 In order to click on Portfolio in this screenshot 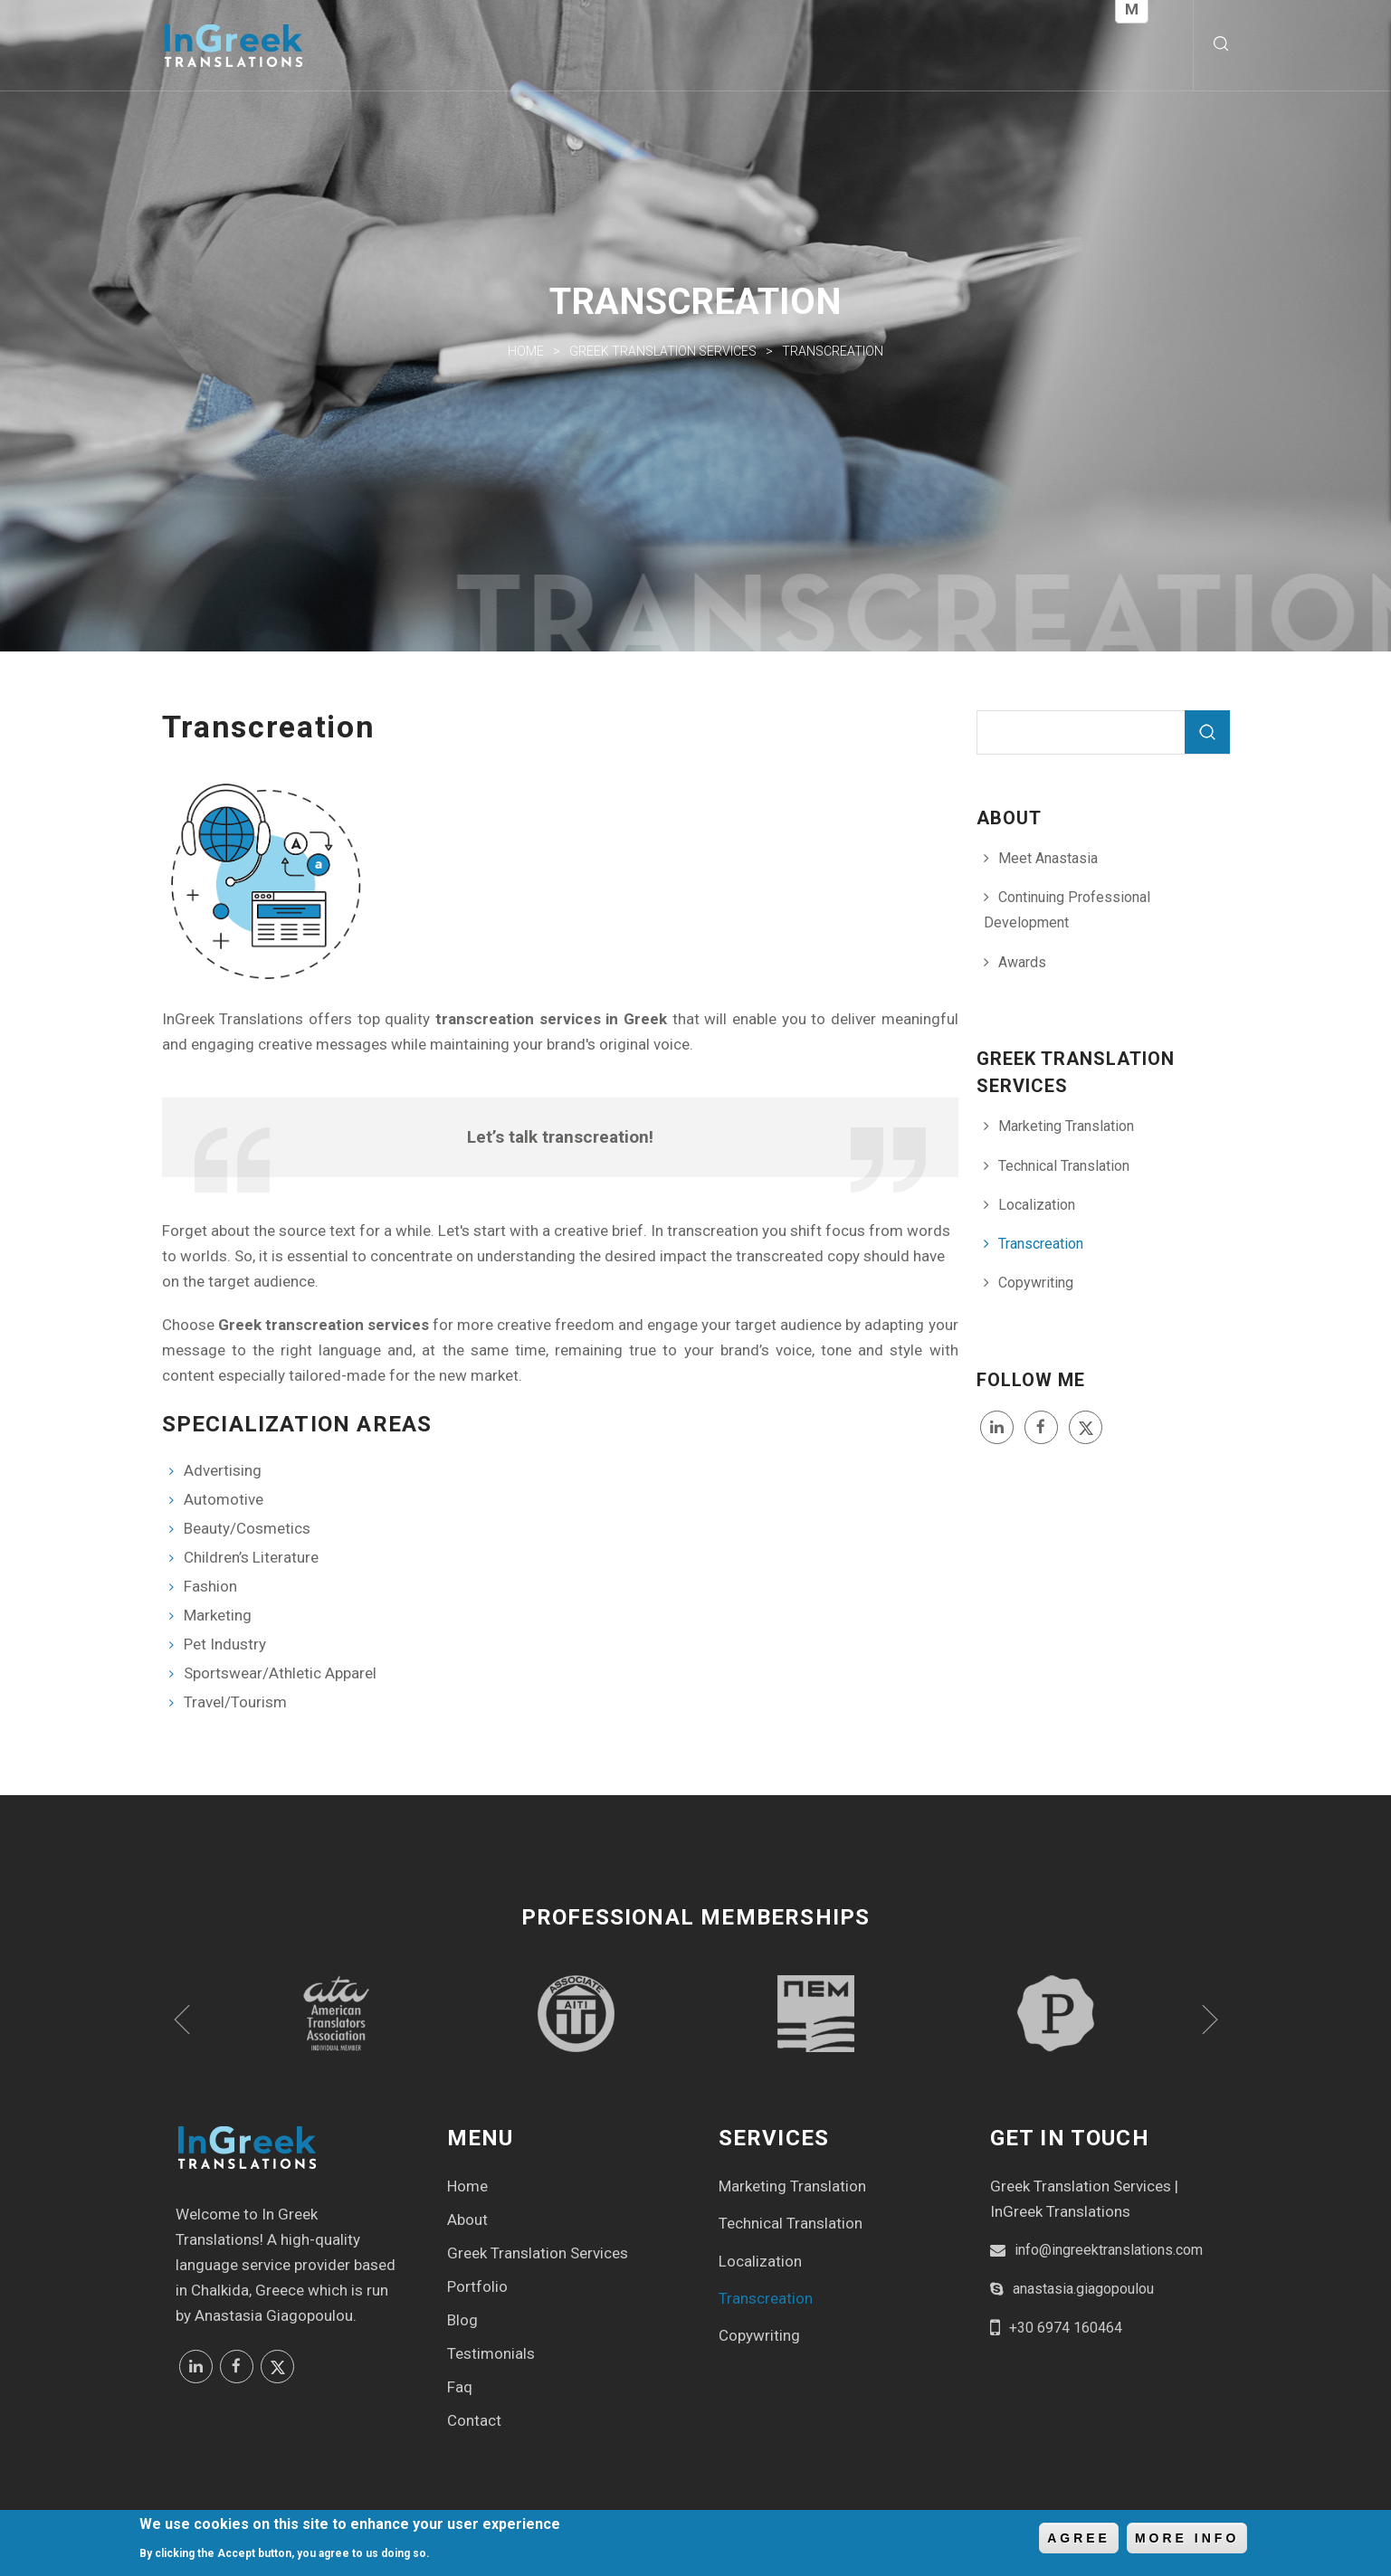, I will do `click(477, 2286)`.